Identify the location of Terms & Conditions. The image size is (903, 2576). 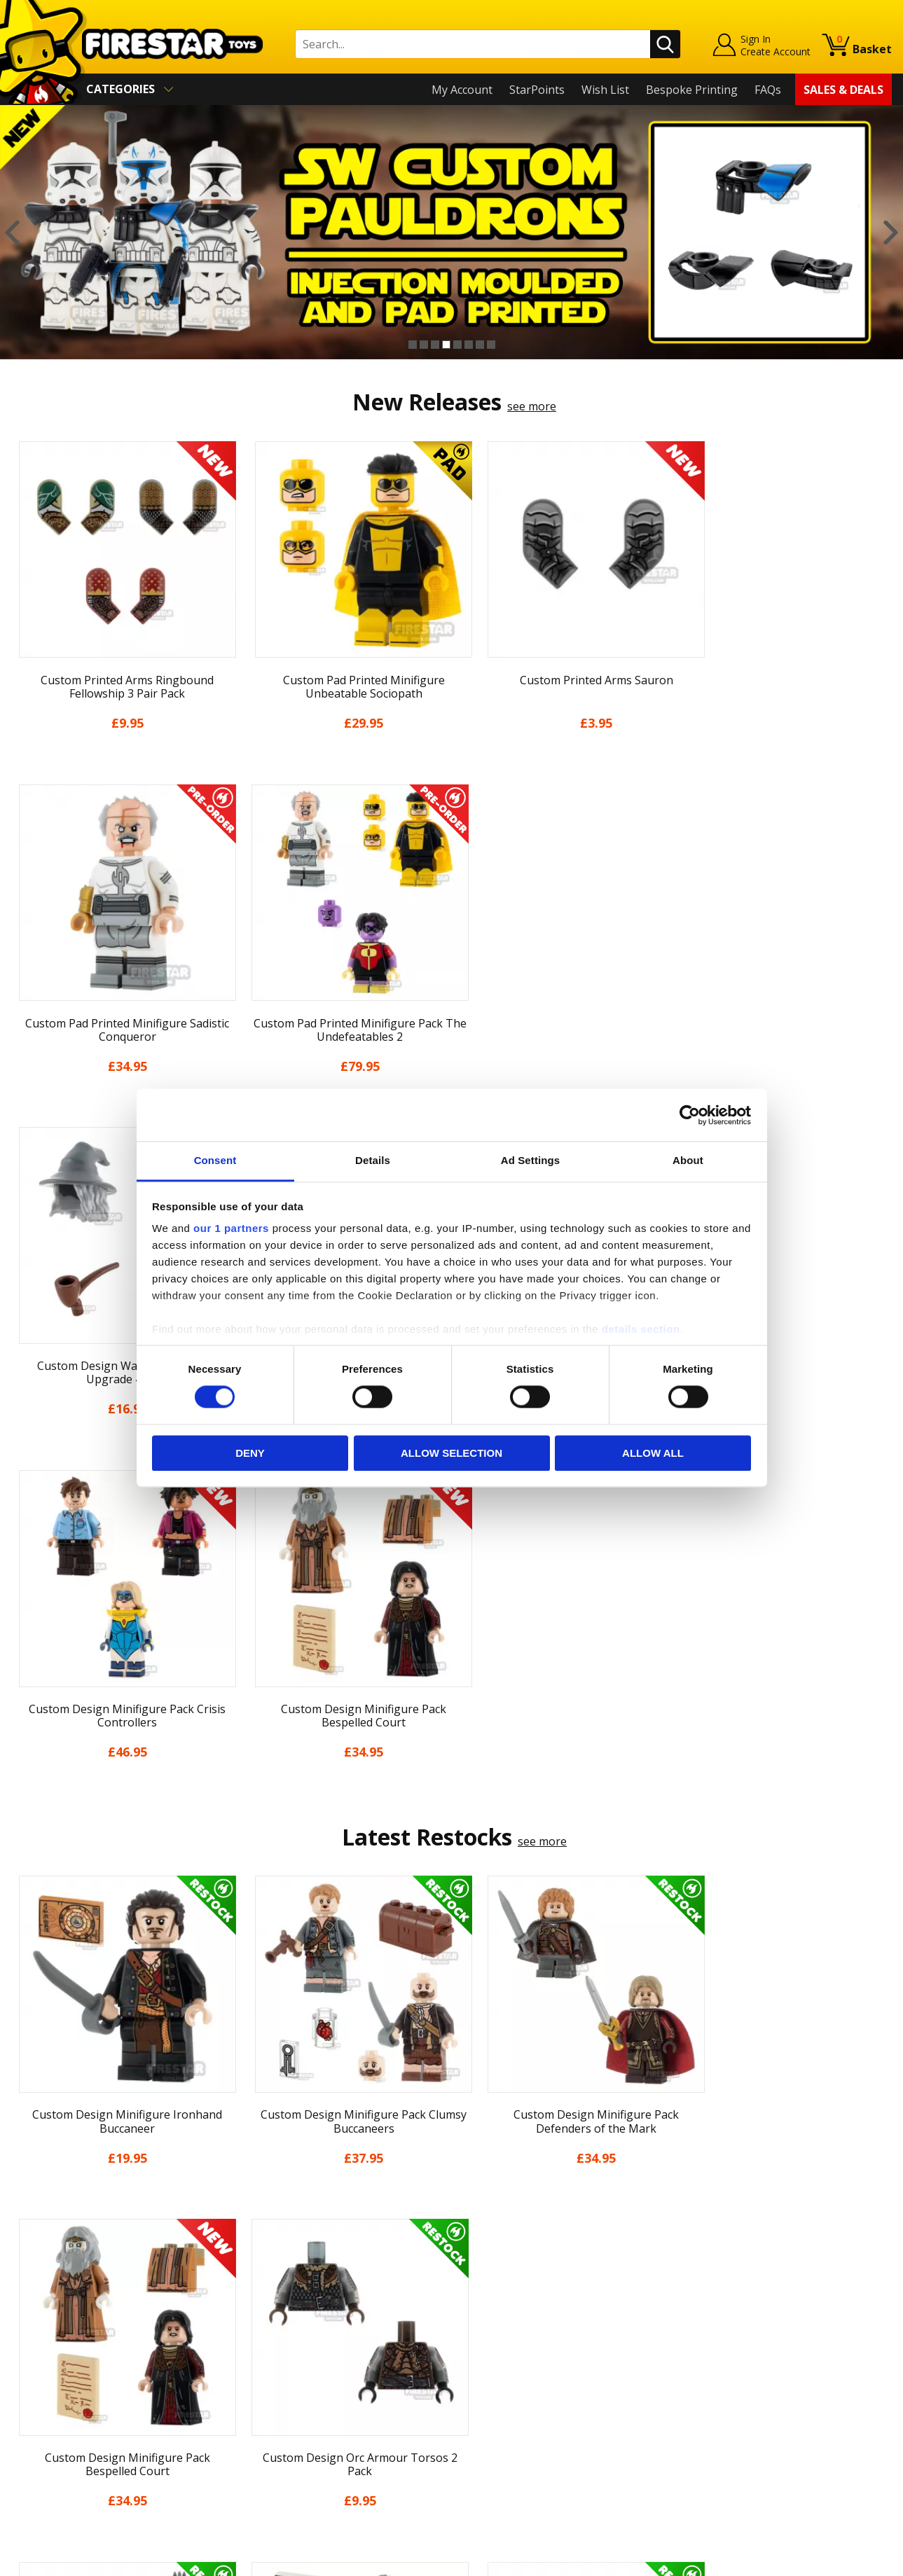
(63, 2377).